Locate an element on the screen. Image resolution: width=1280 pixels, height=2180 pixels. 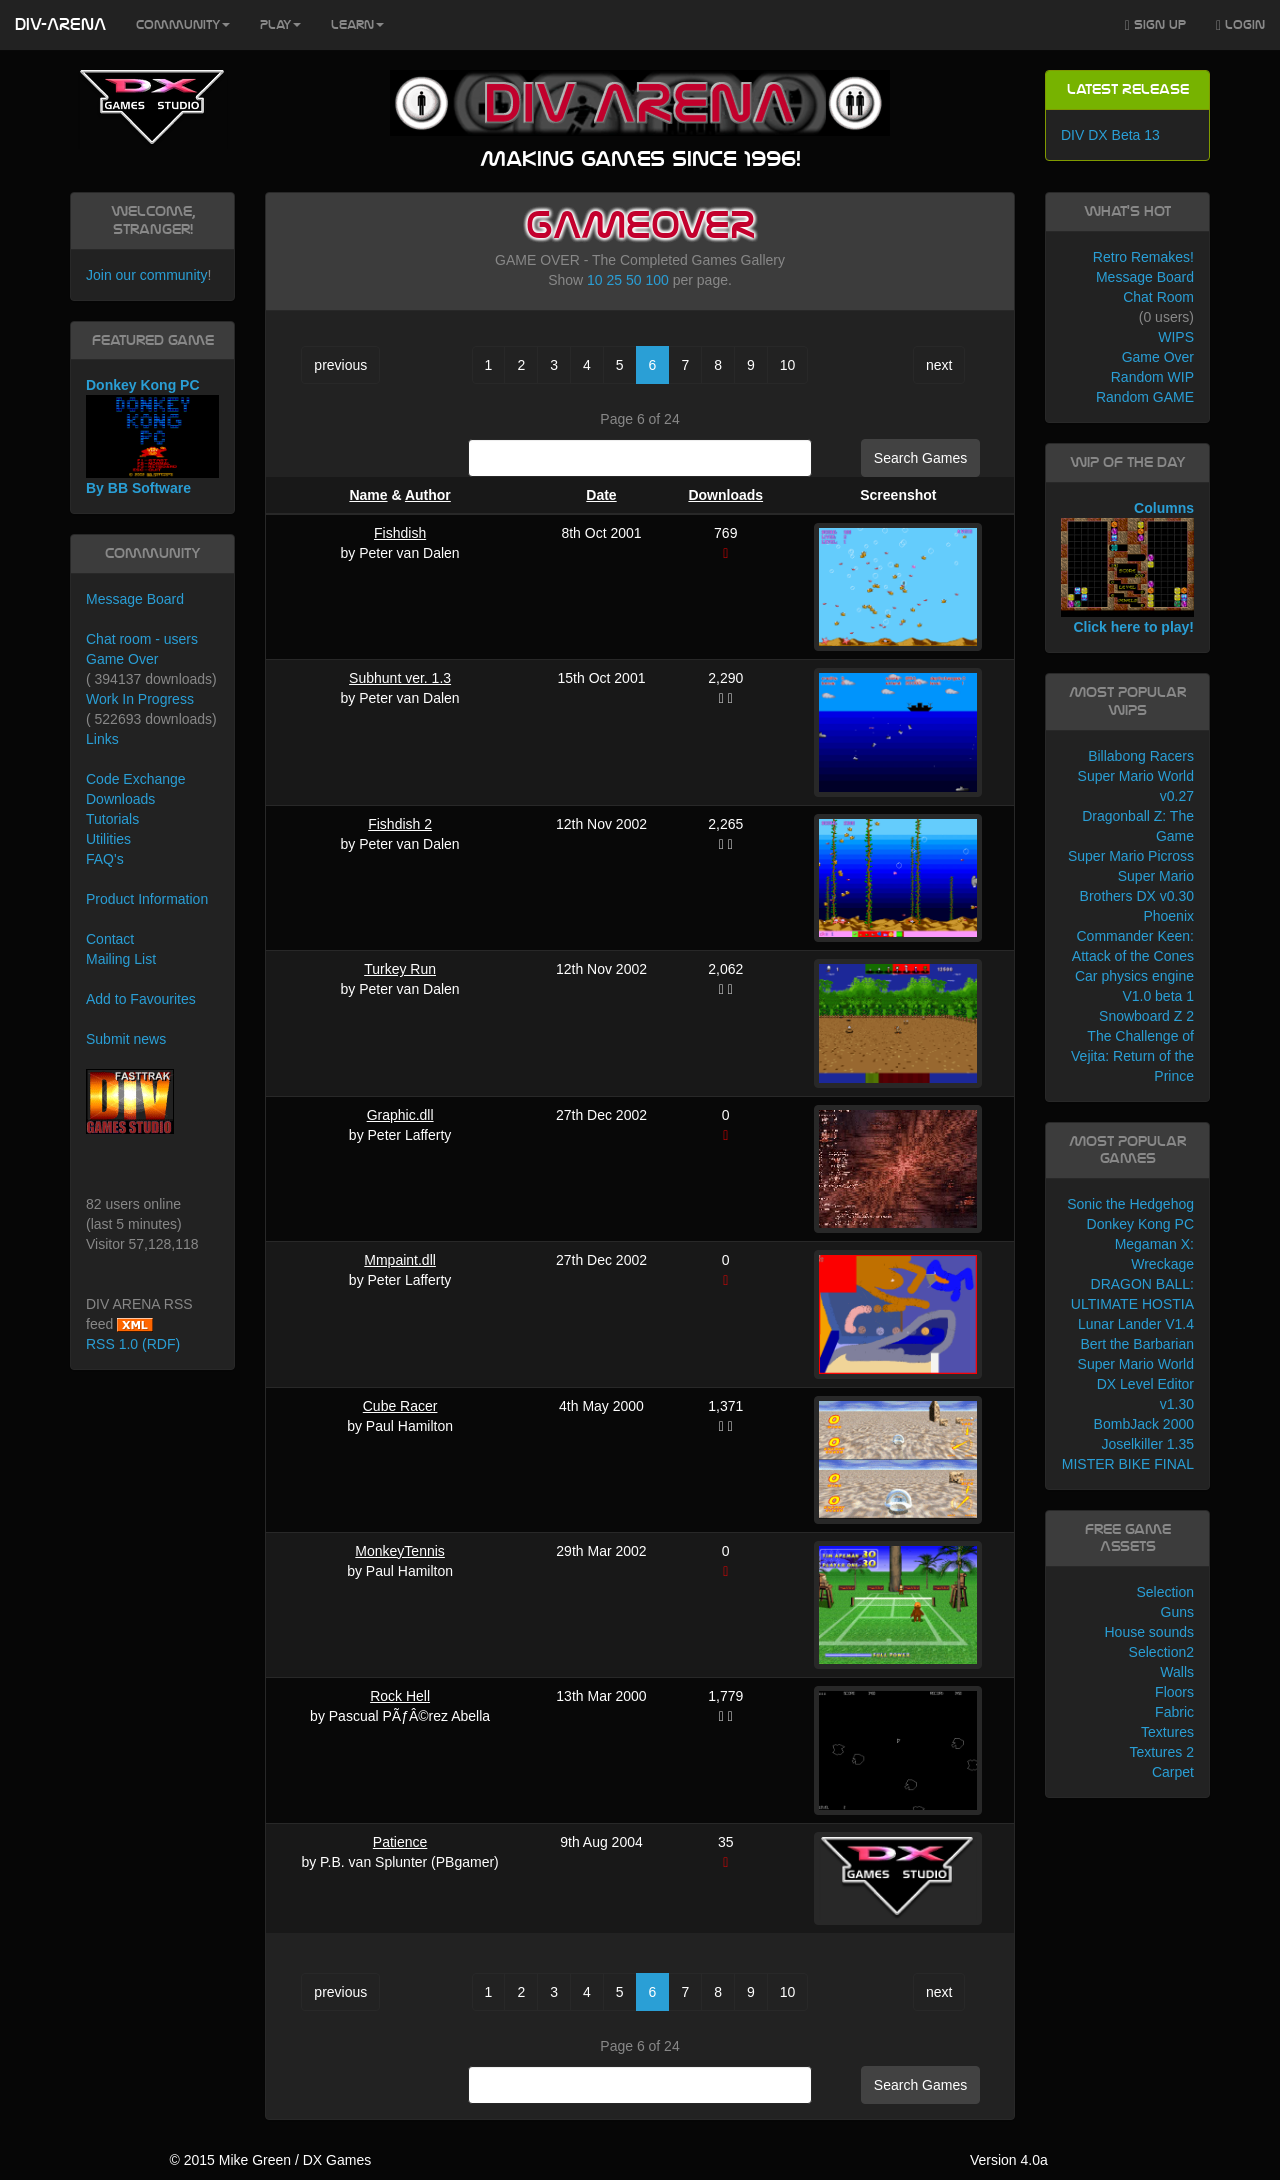
Join our community is located at coordinates (146, 275).